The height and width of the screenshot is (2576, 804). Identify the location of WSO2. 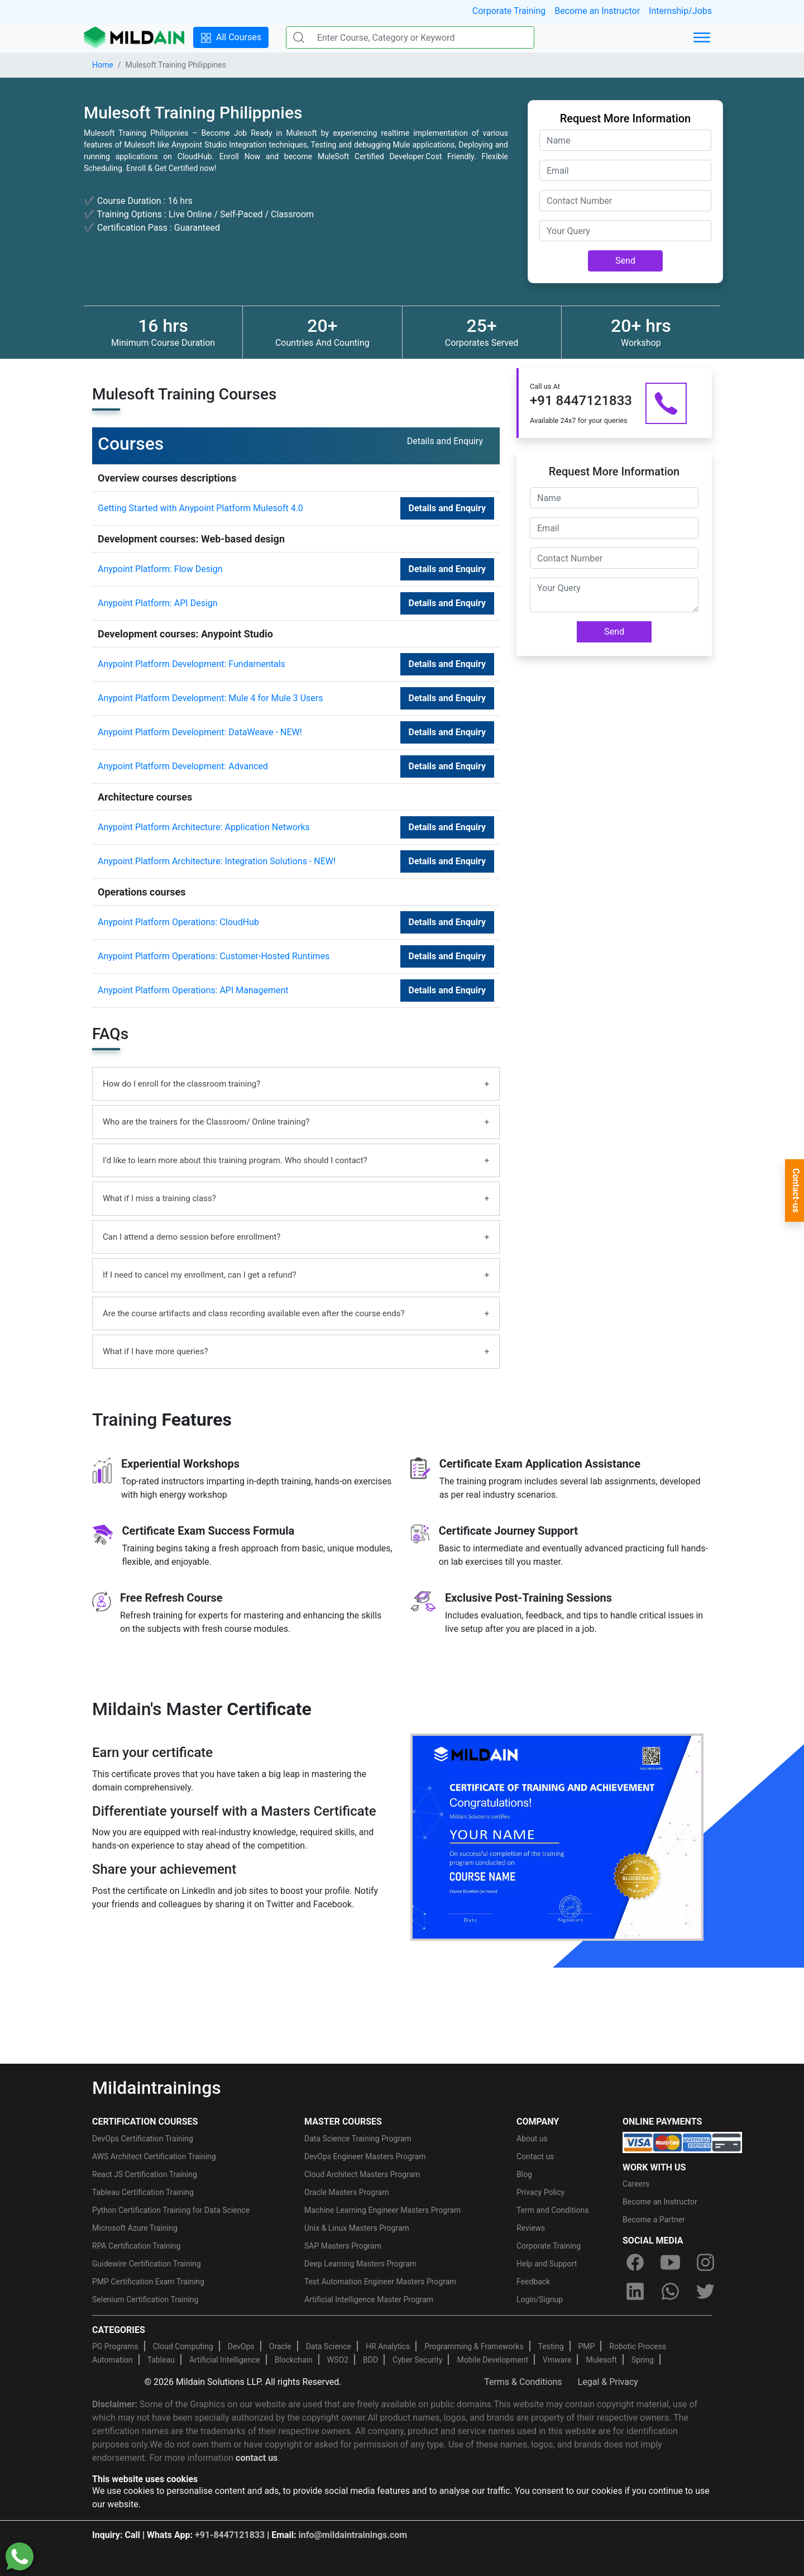
(337, 2359).